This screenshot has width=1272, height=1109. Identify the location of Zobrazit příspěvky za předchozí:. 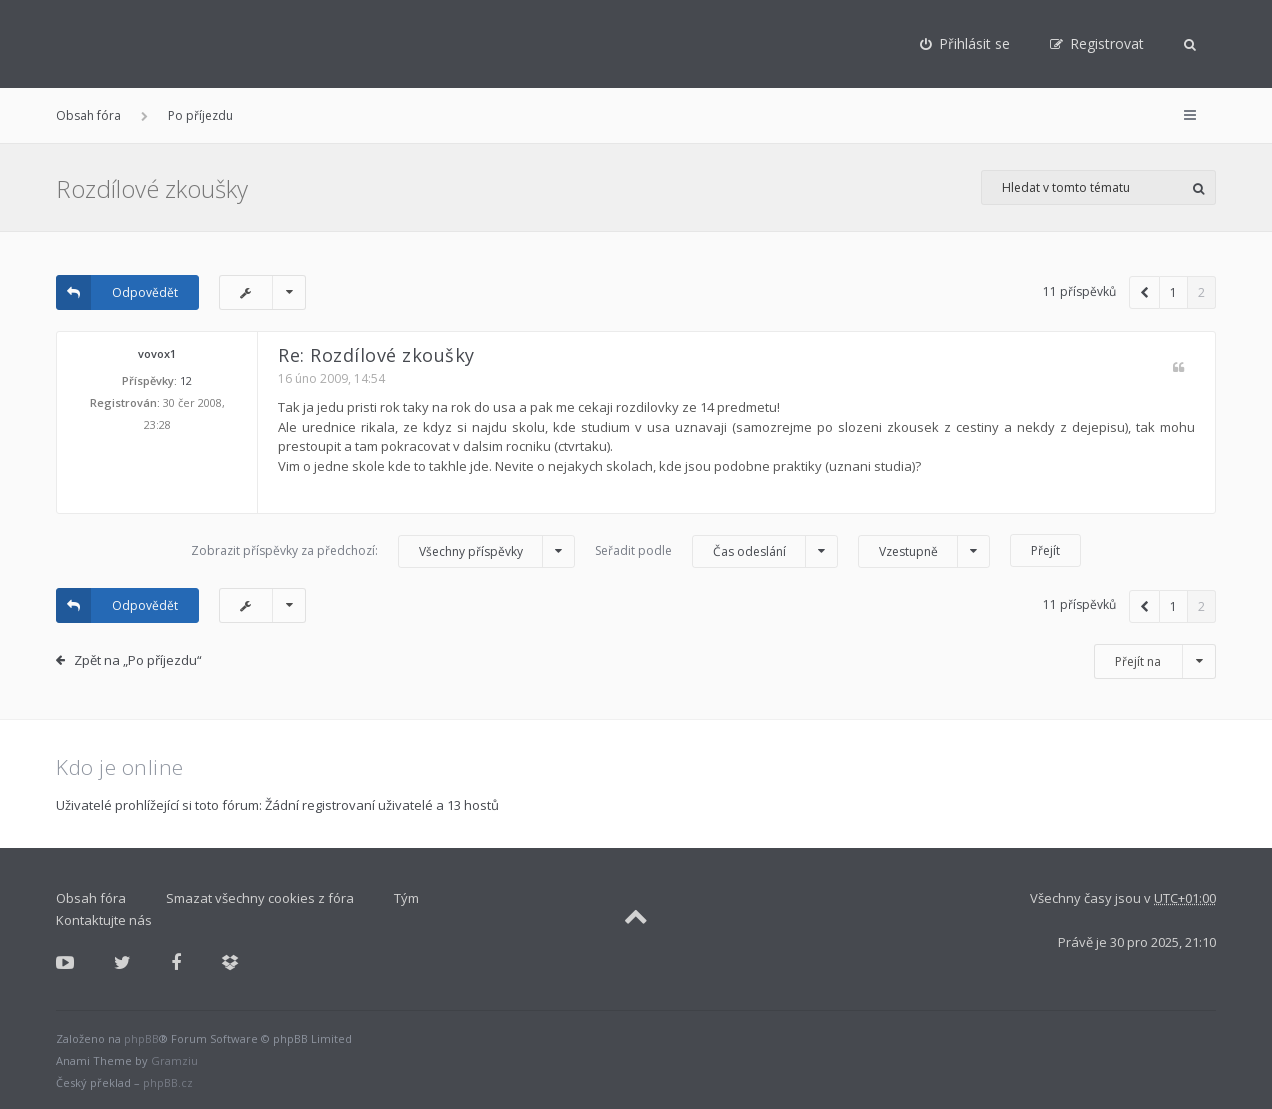
(383, 551).